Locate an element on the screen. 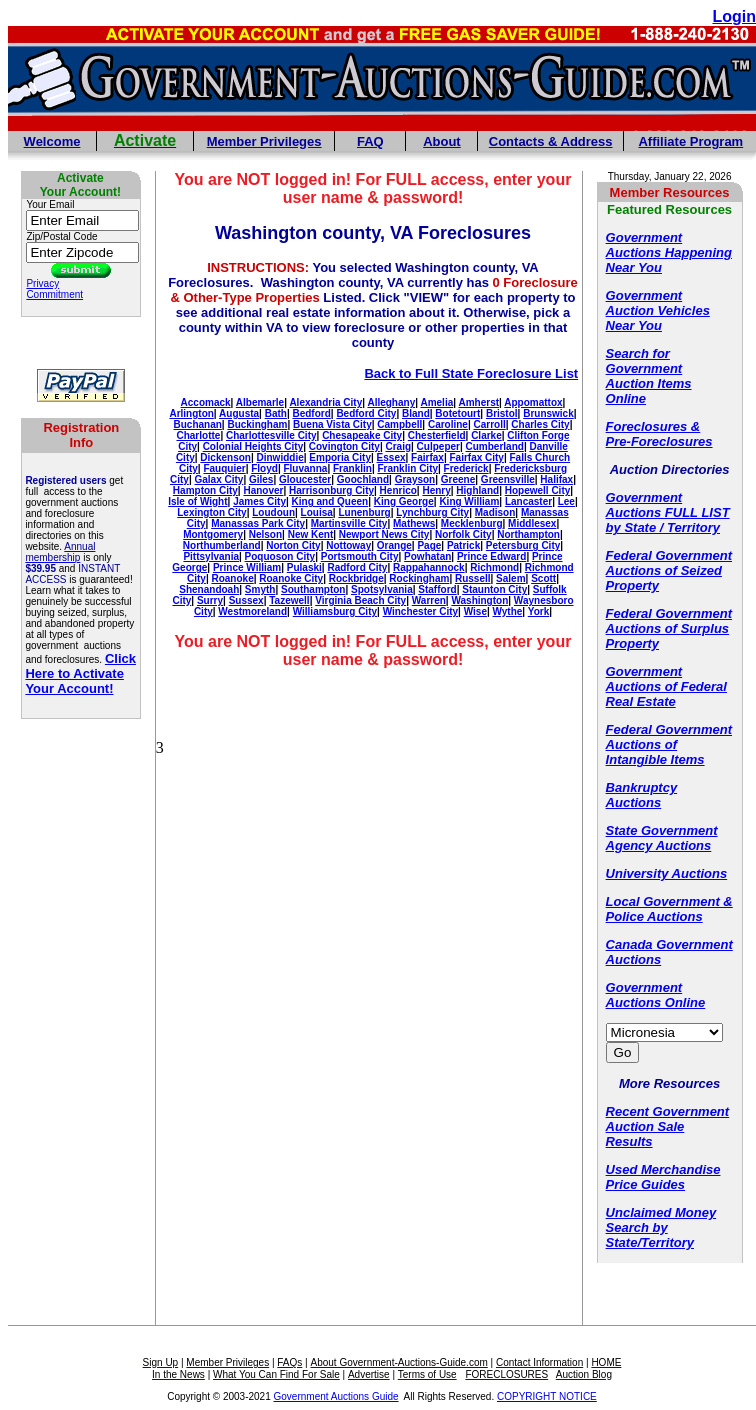  Albemarle is located at coordinates (260, 402).